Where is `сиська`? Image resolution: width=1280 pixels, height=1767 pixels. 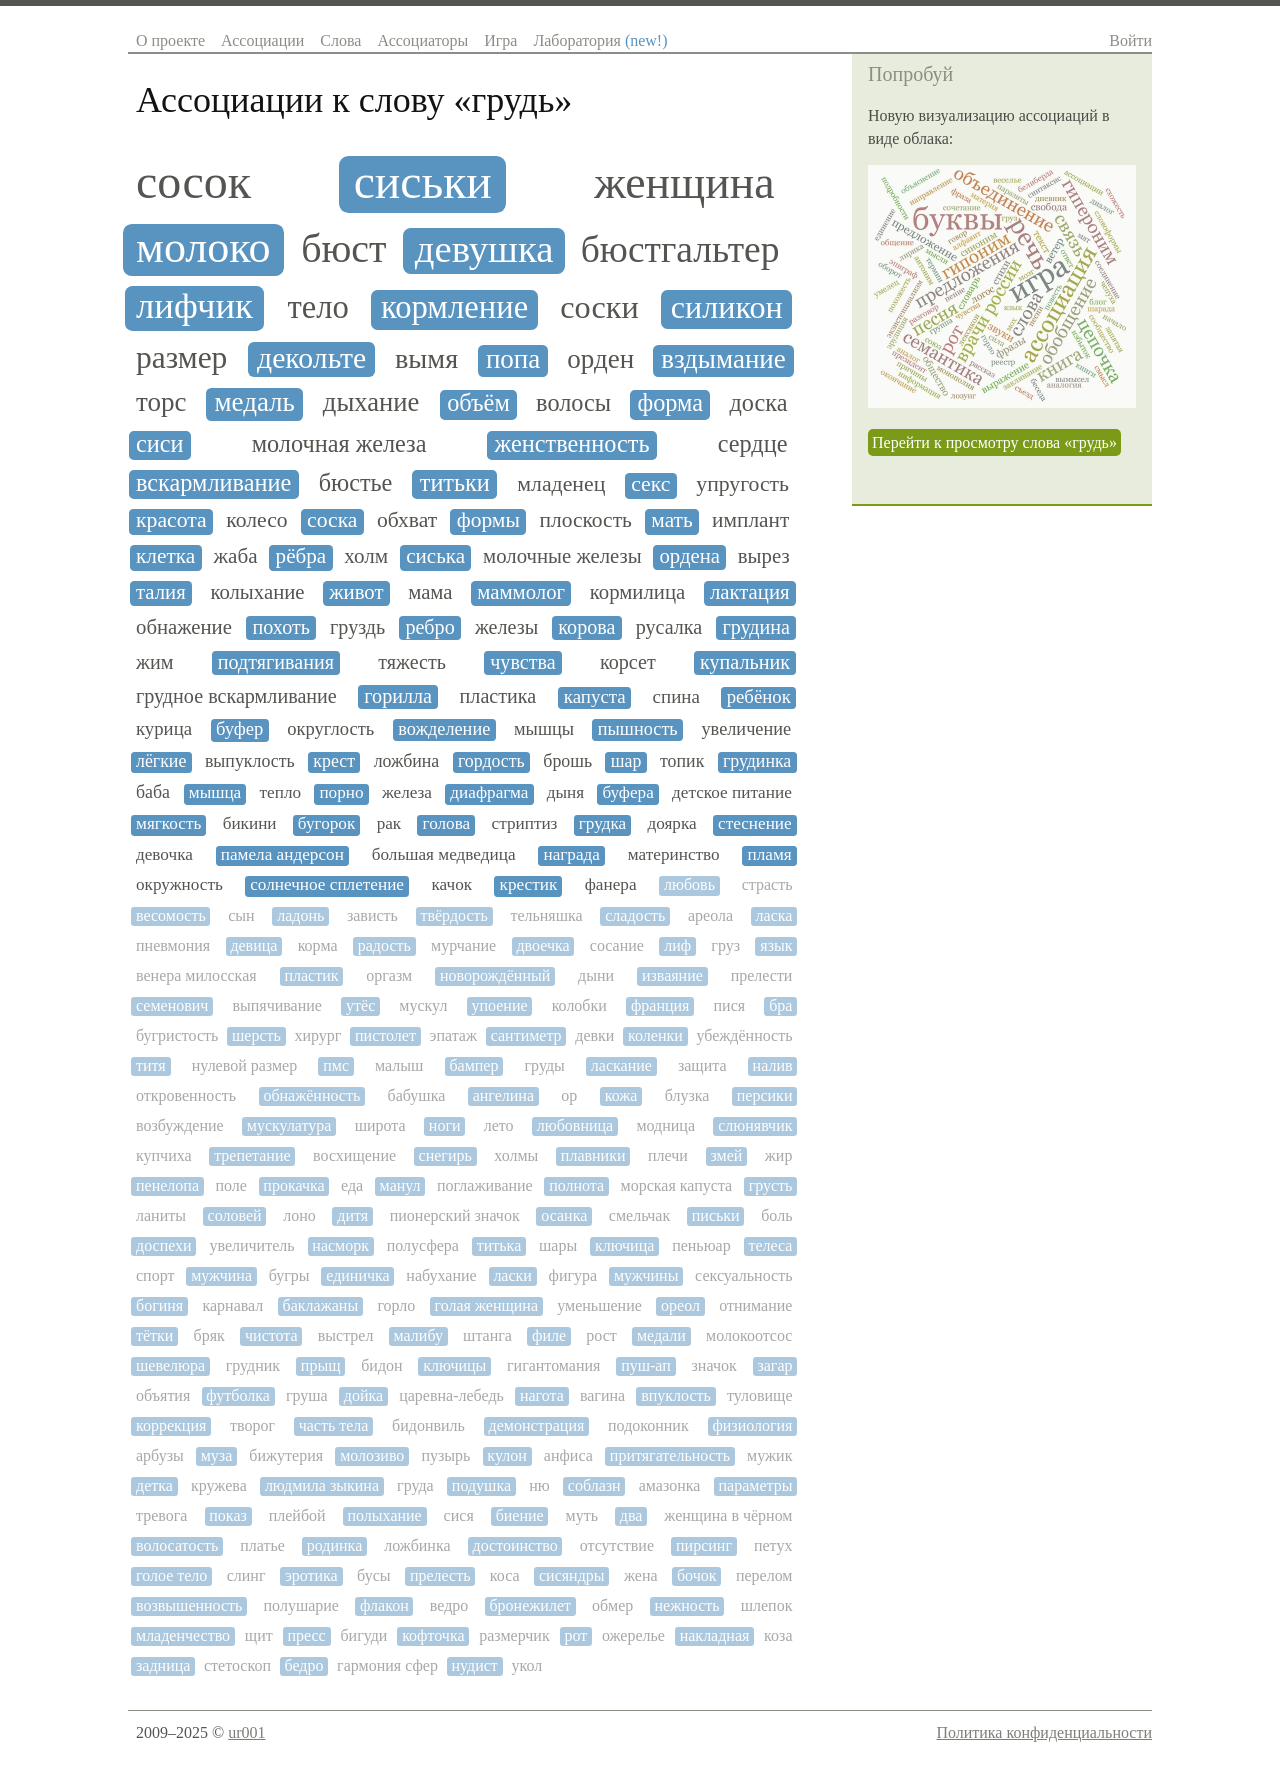
сиська is located at coordinates (435, 556).